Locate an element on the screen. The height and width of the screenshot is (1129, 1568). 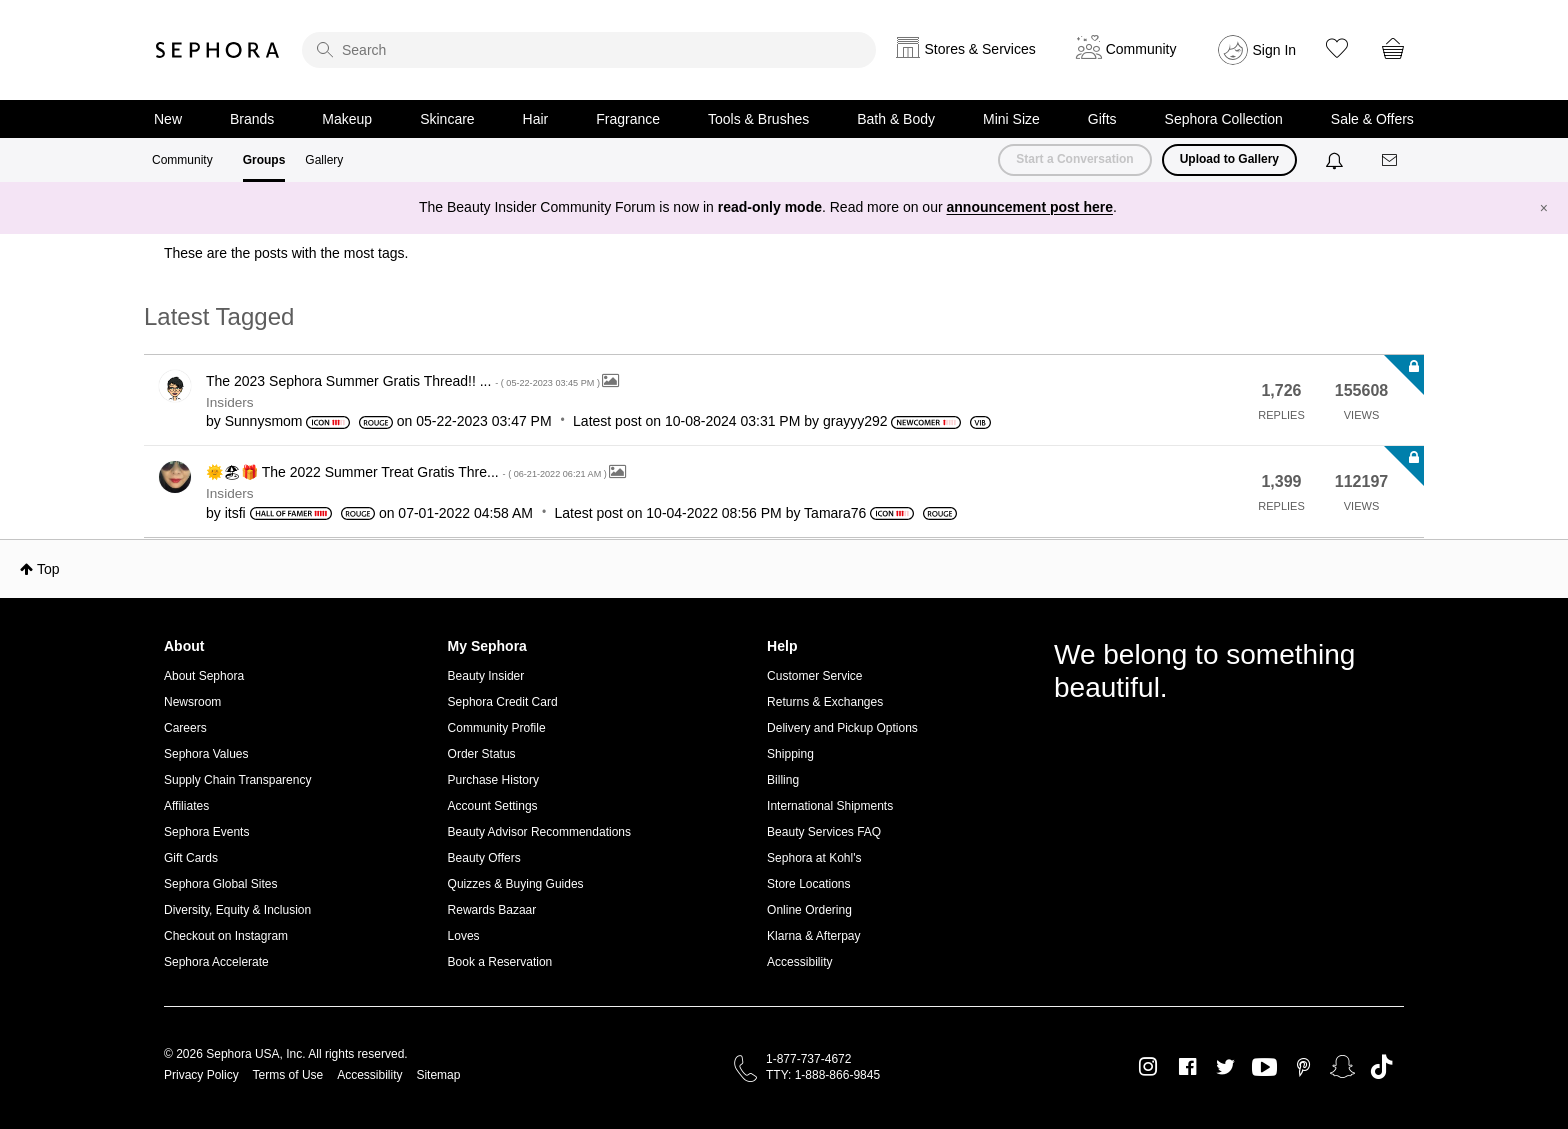
[Notifications] is located at coordinates (1336, 160).